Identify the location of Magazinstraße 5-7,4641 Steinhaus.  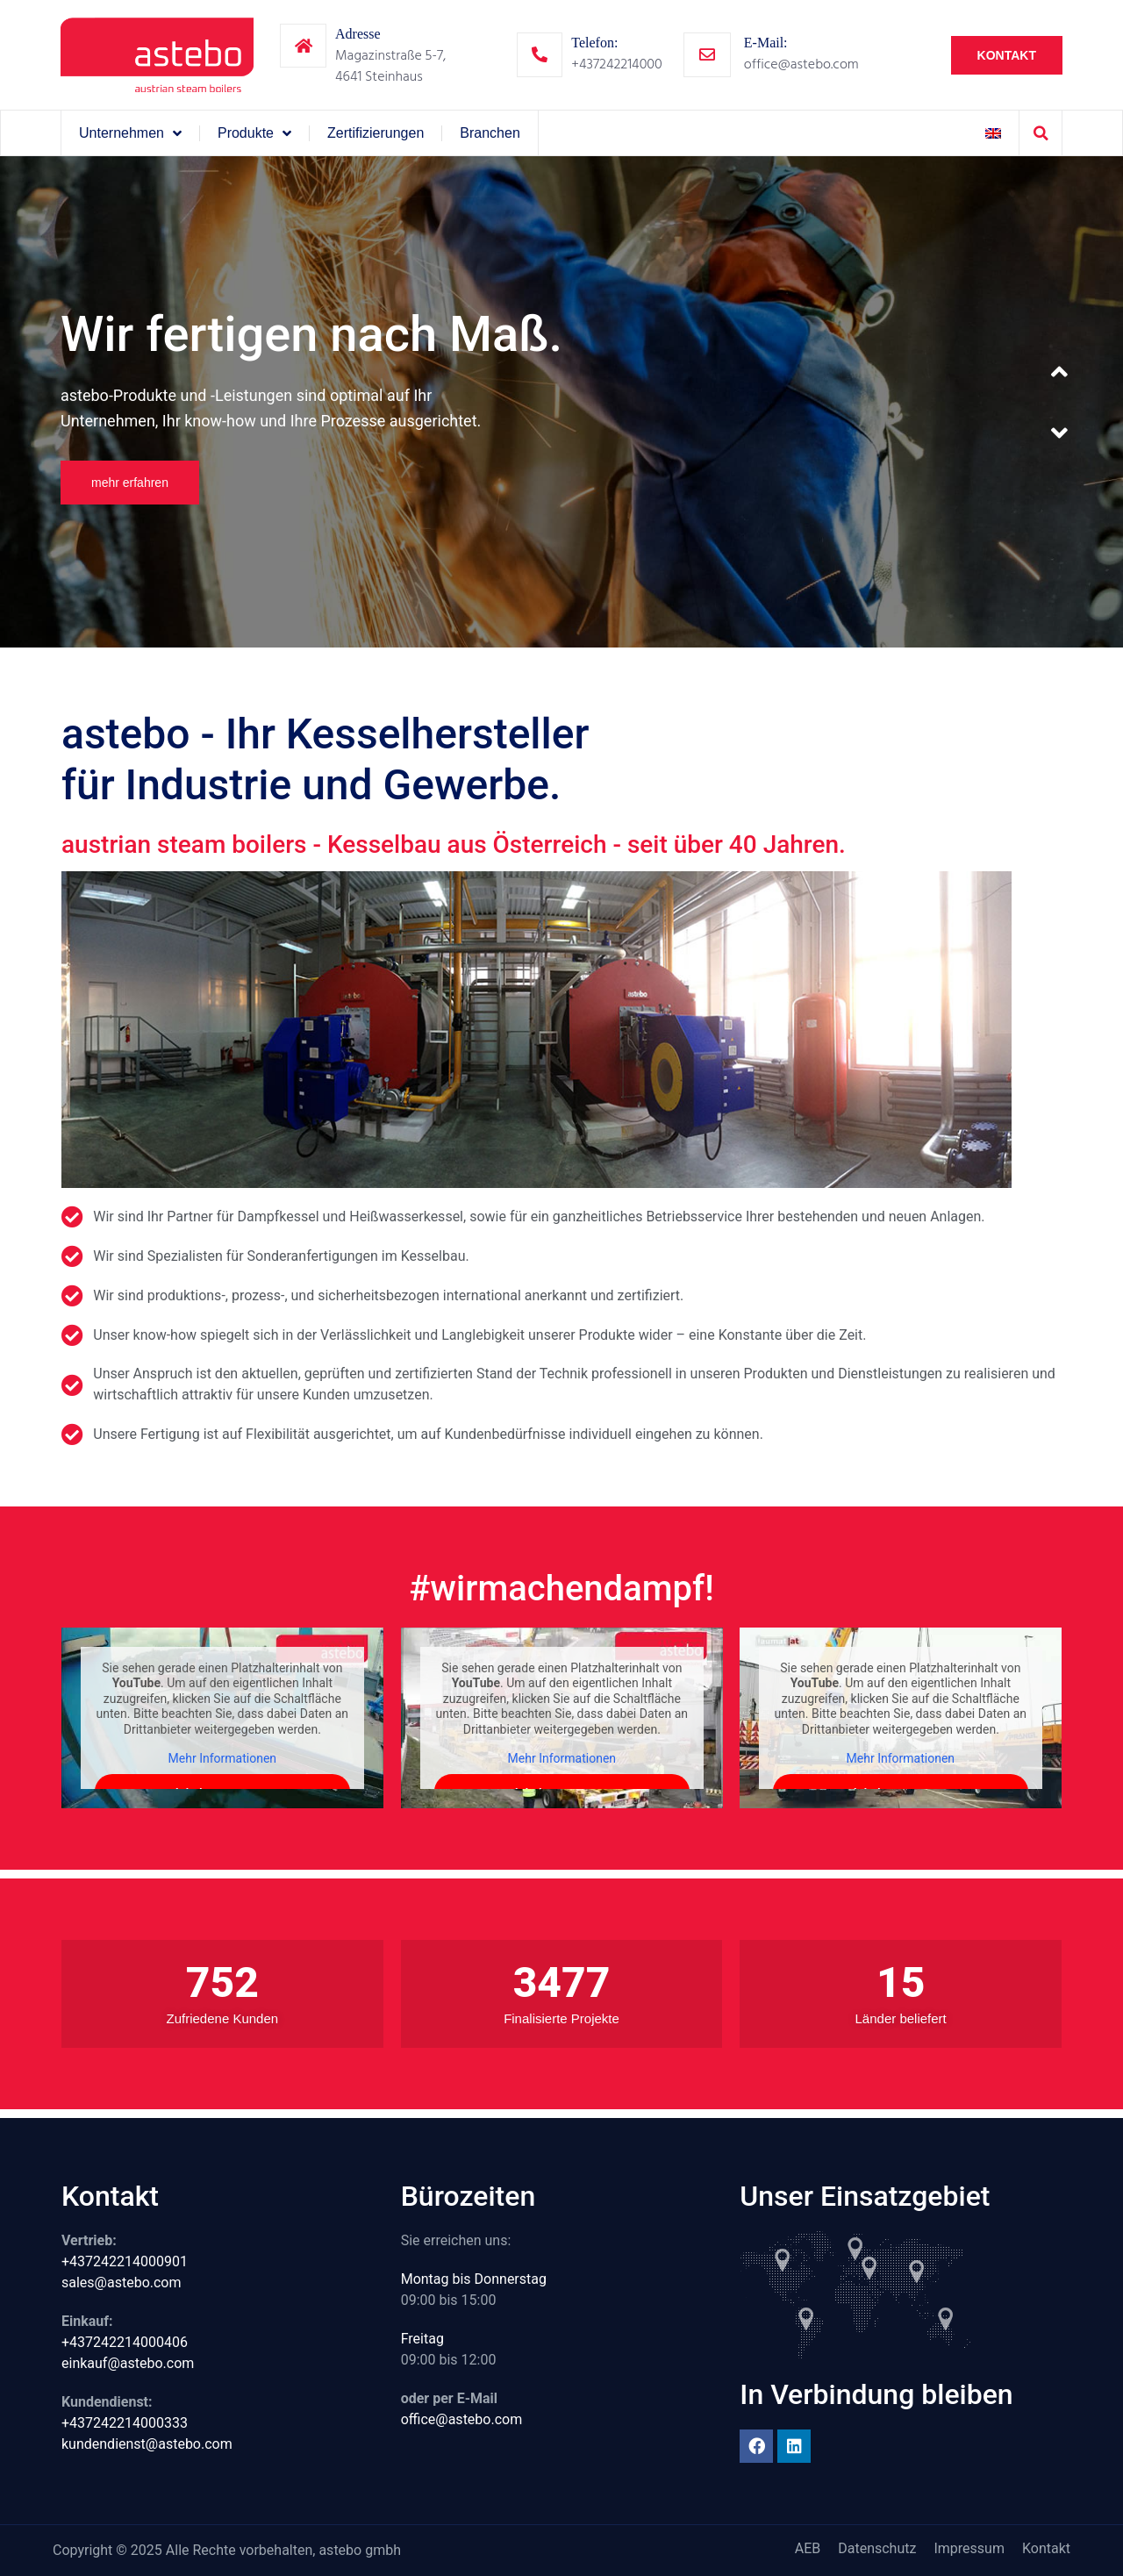
(390, 66).